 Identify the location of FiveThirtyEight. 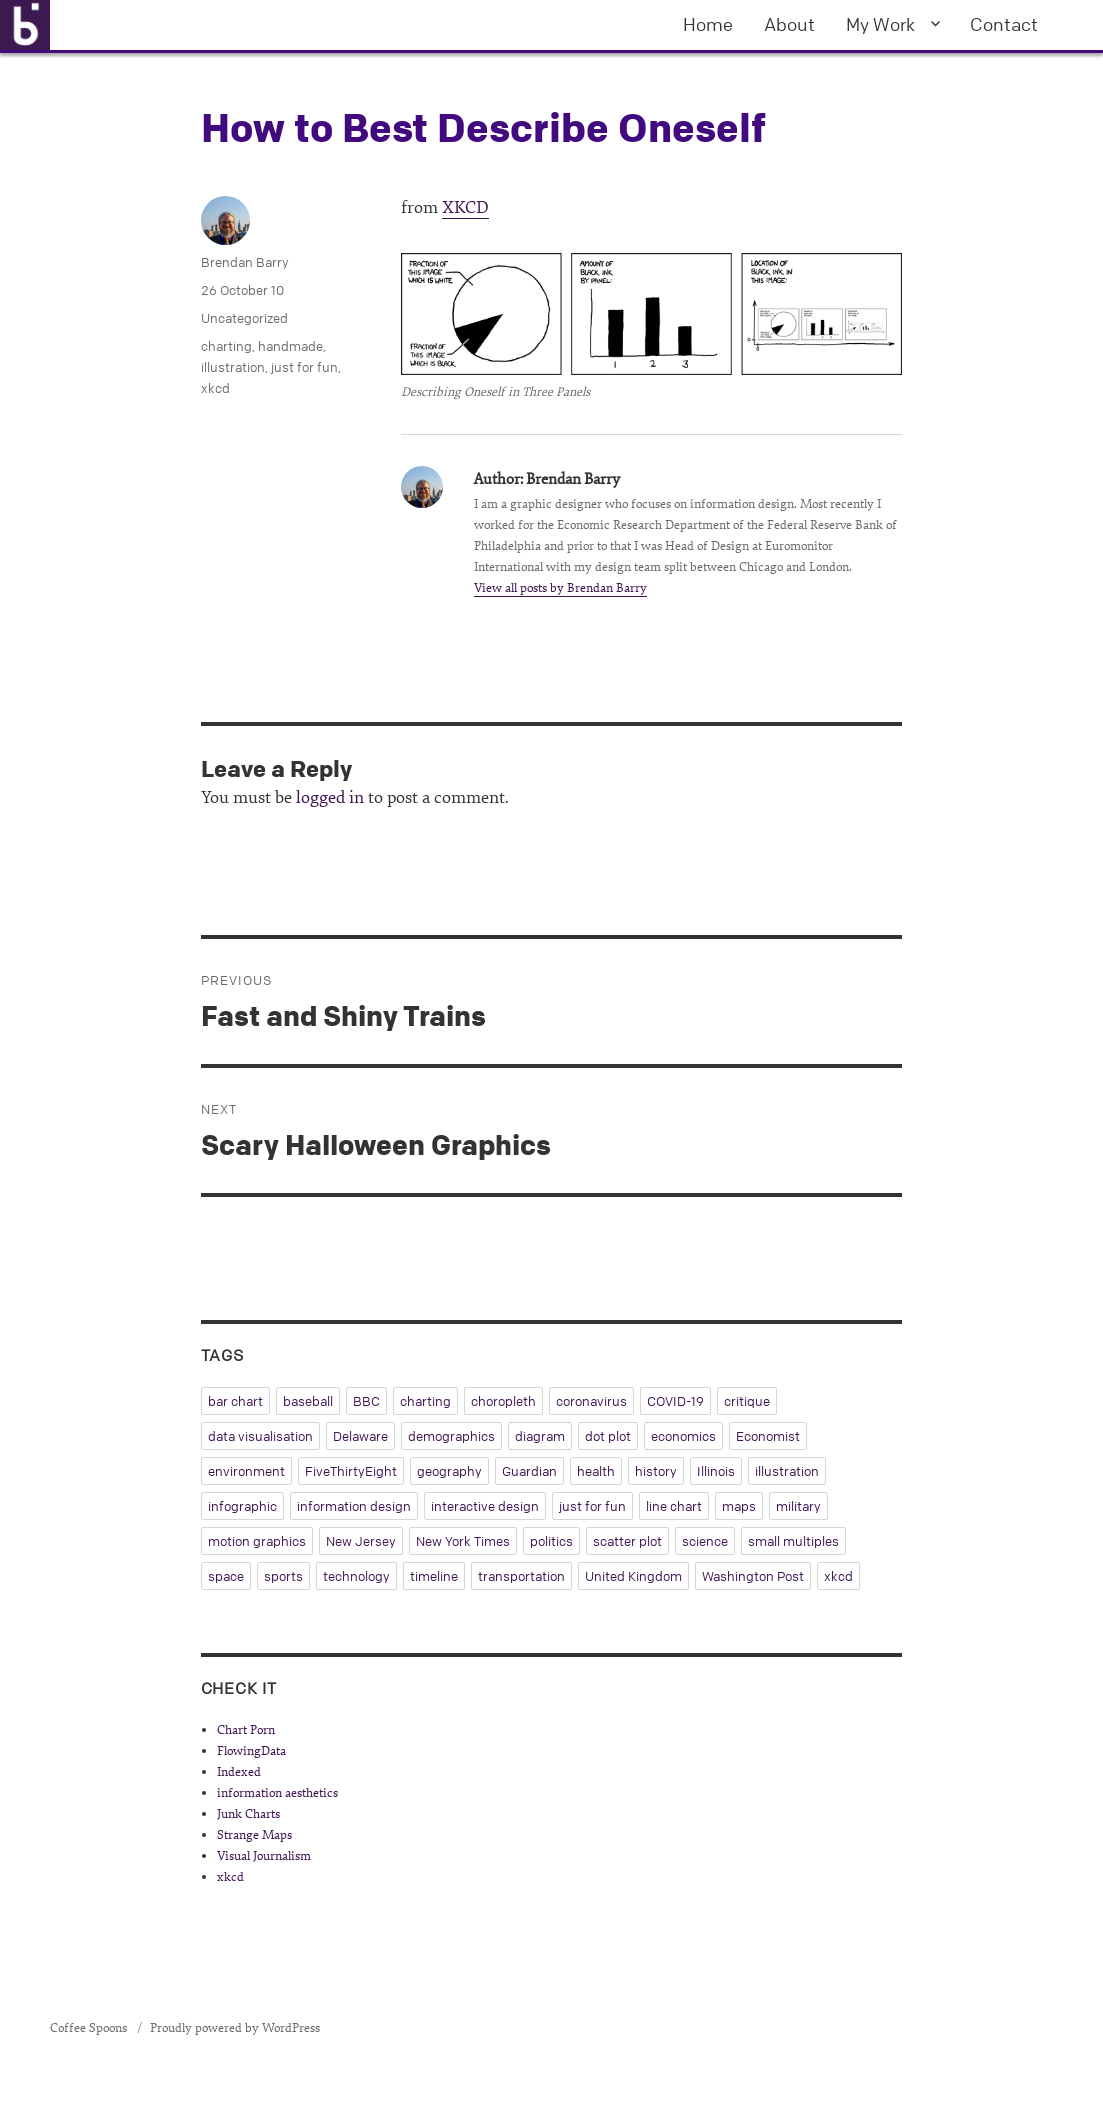
(351, 1471).